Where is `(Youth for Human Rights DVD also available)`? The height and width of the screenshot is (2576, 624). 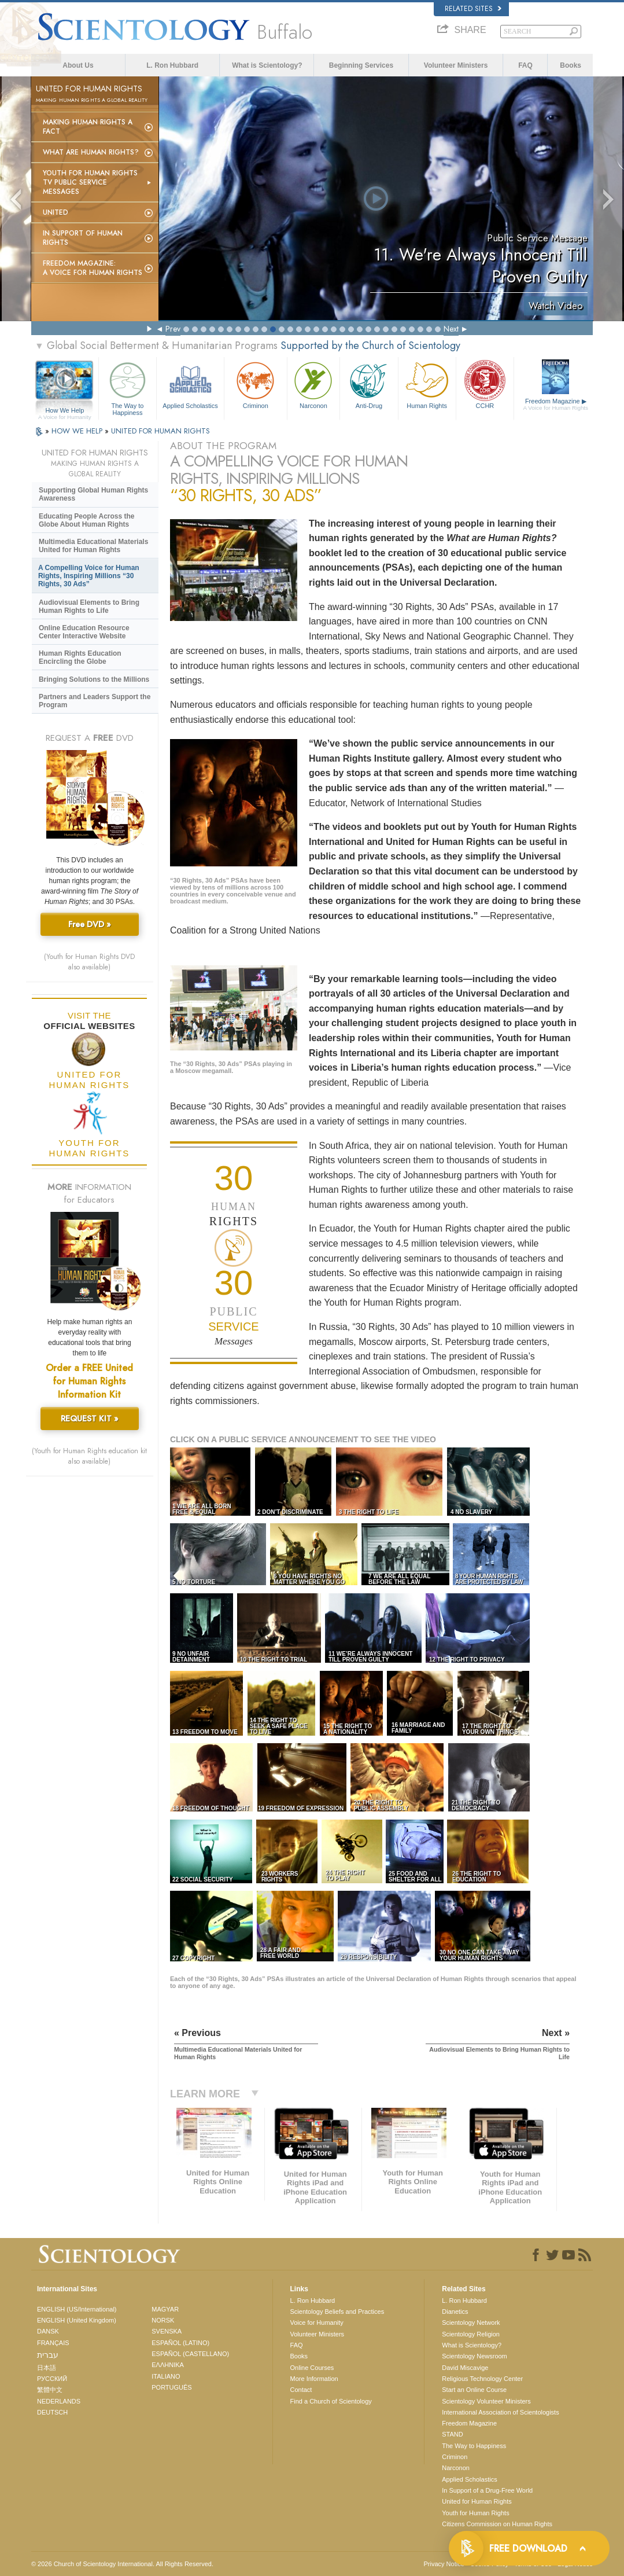
(Youth for Human Rights DVD also available) is located at coordinates (89, 961).